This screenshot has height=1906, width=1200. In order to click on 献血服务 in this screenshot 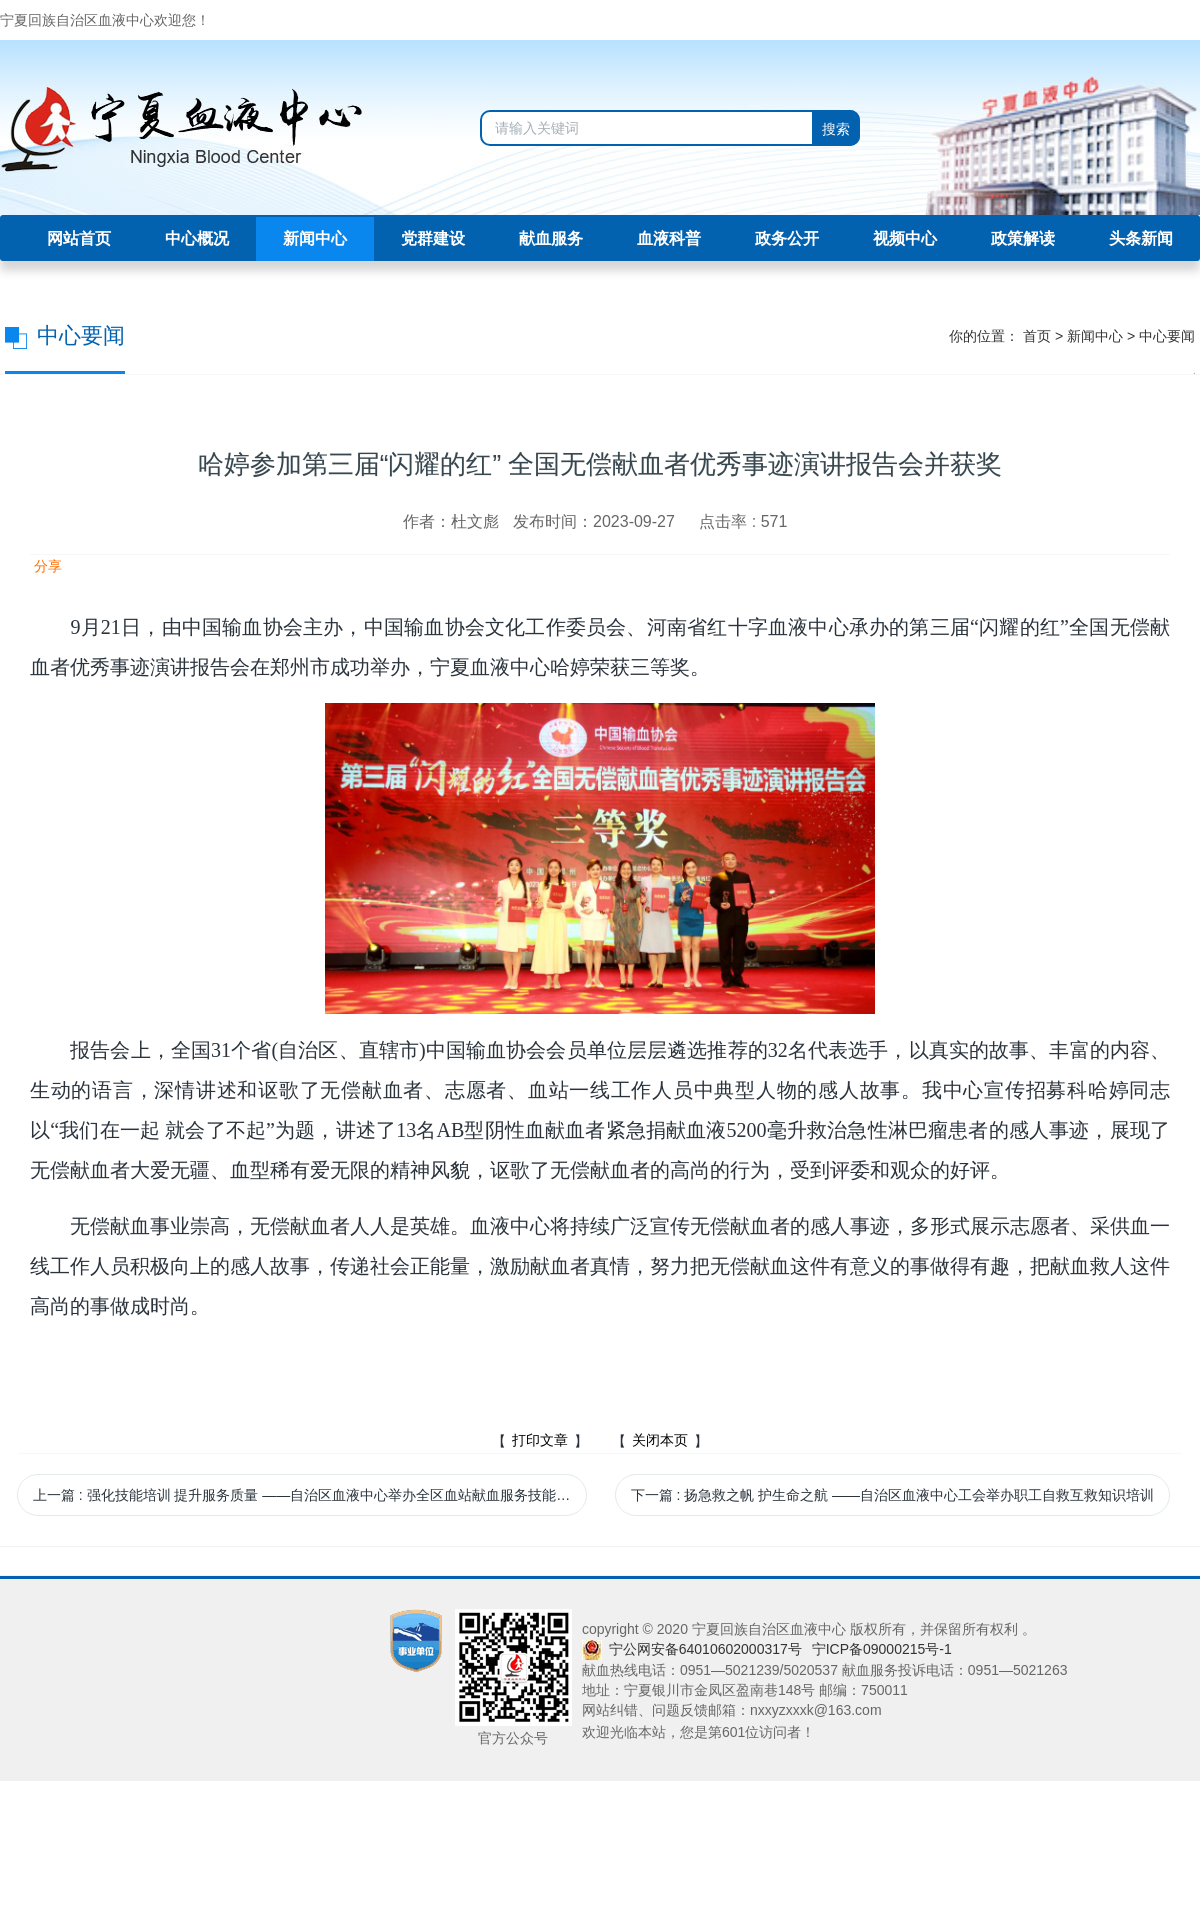, I will do `click(551, 238)`.